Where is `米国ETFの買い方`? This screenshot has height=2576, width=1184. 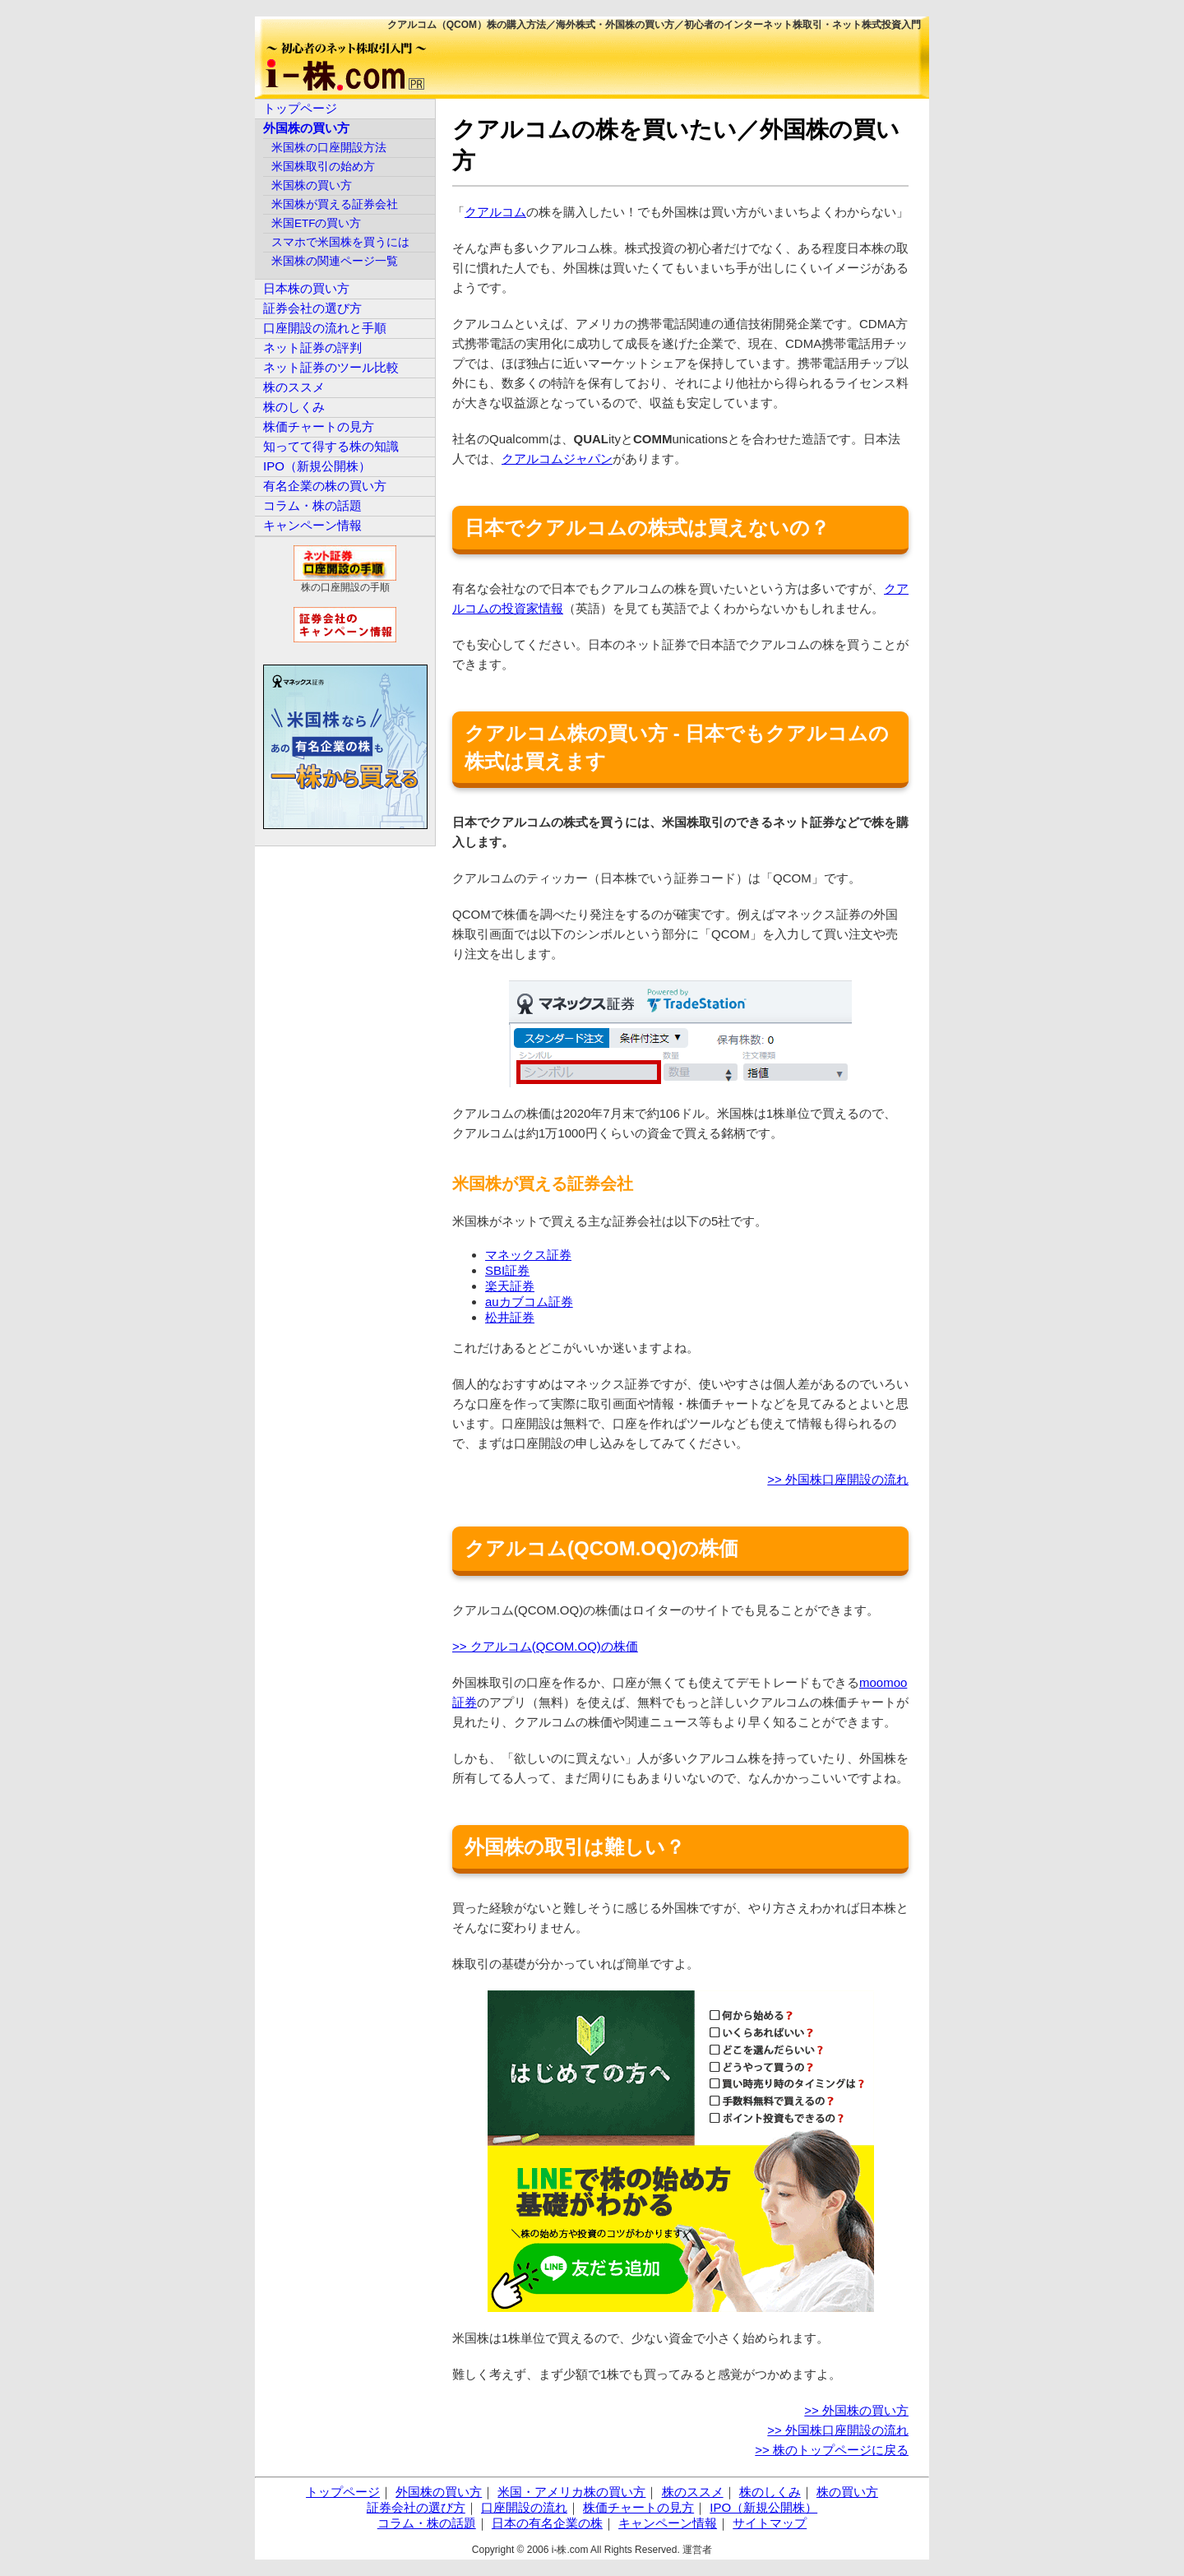
米国ETFの買い方 is located at coordinates (316, 223).